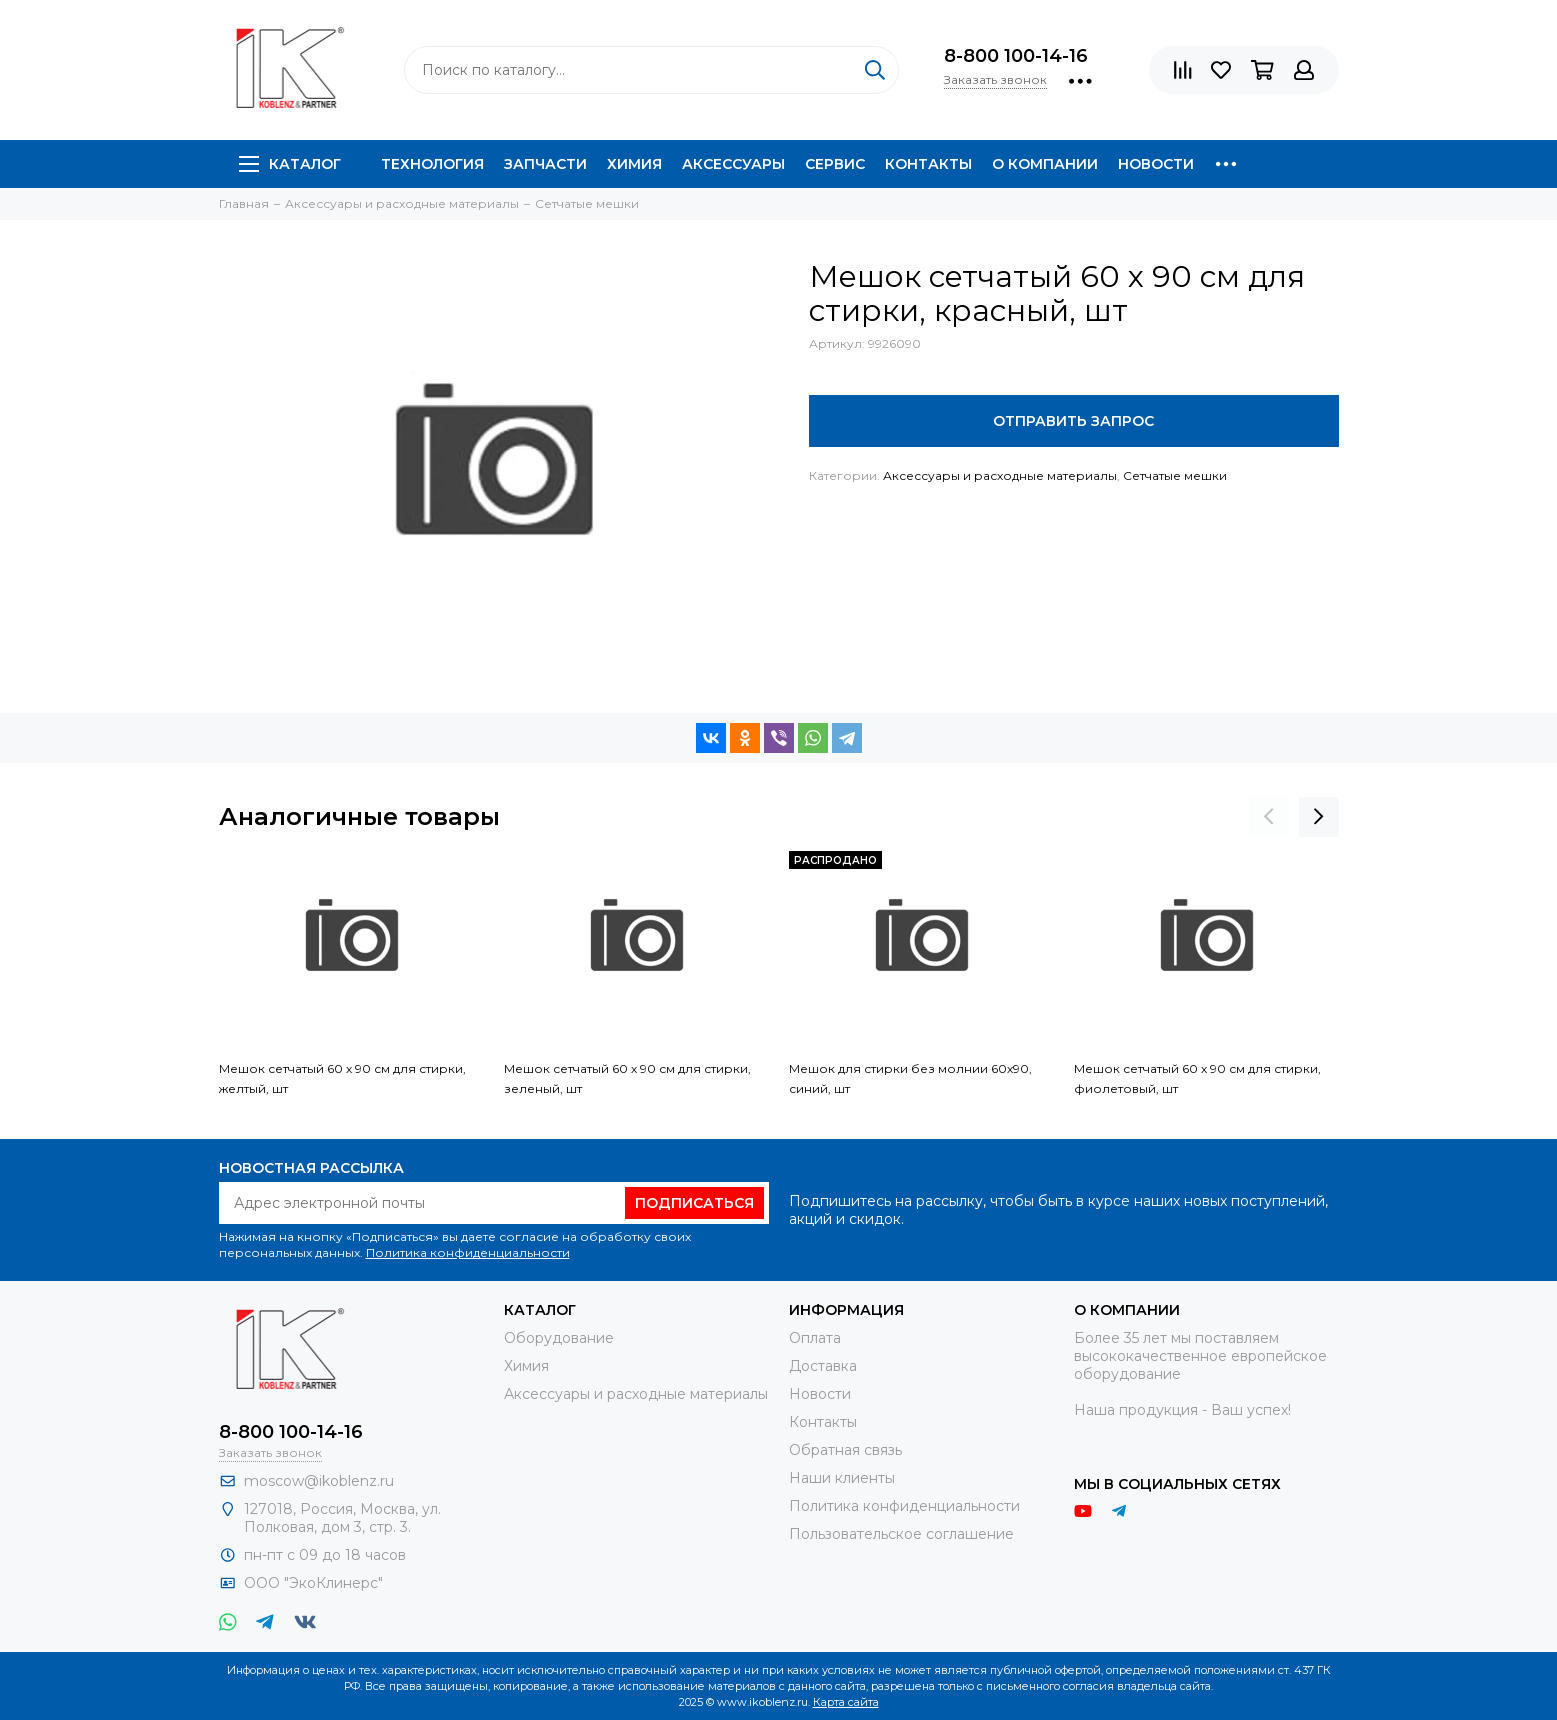  I want to click on Оборудование, so click(559, 1338).